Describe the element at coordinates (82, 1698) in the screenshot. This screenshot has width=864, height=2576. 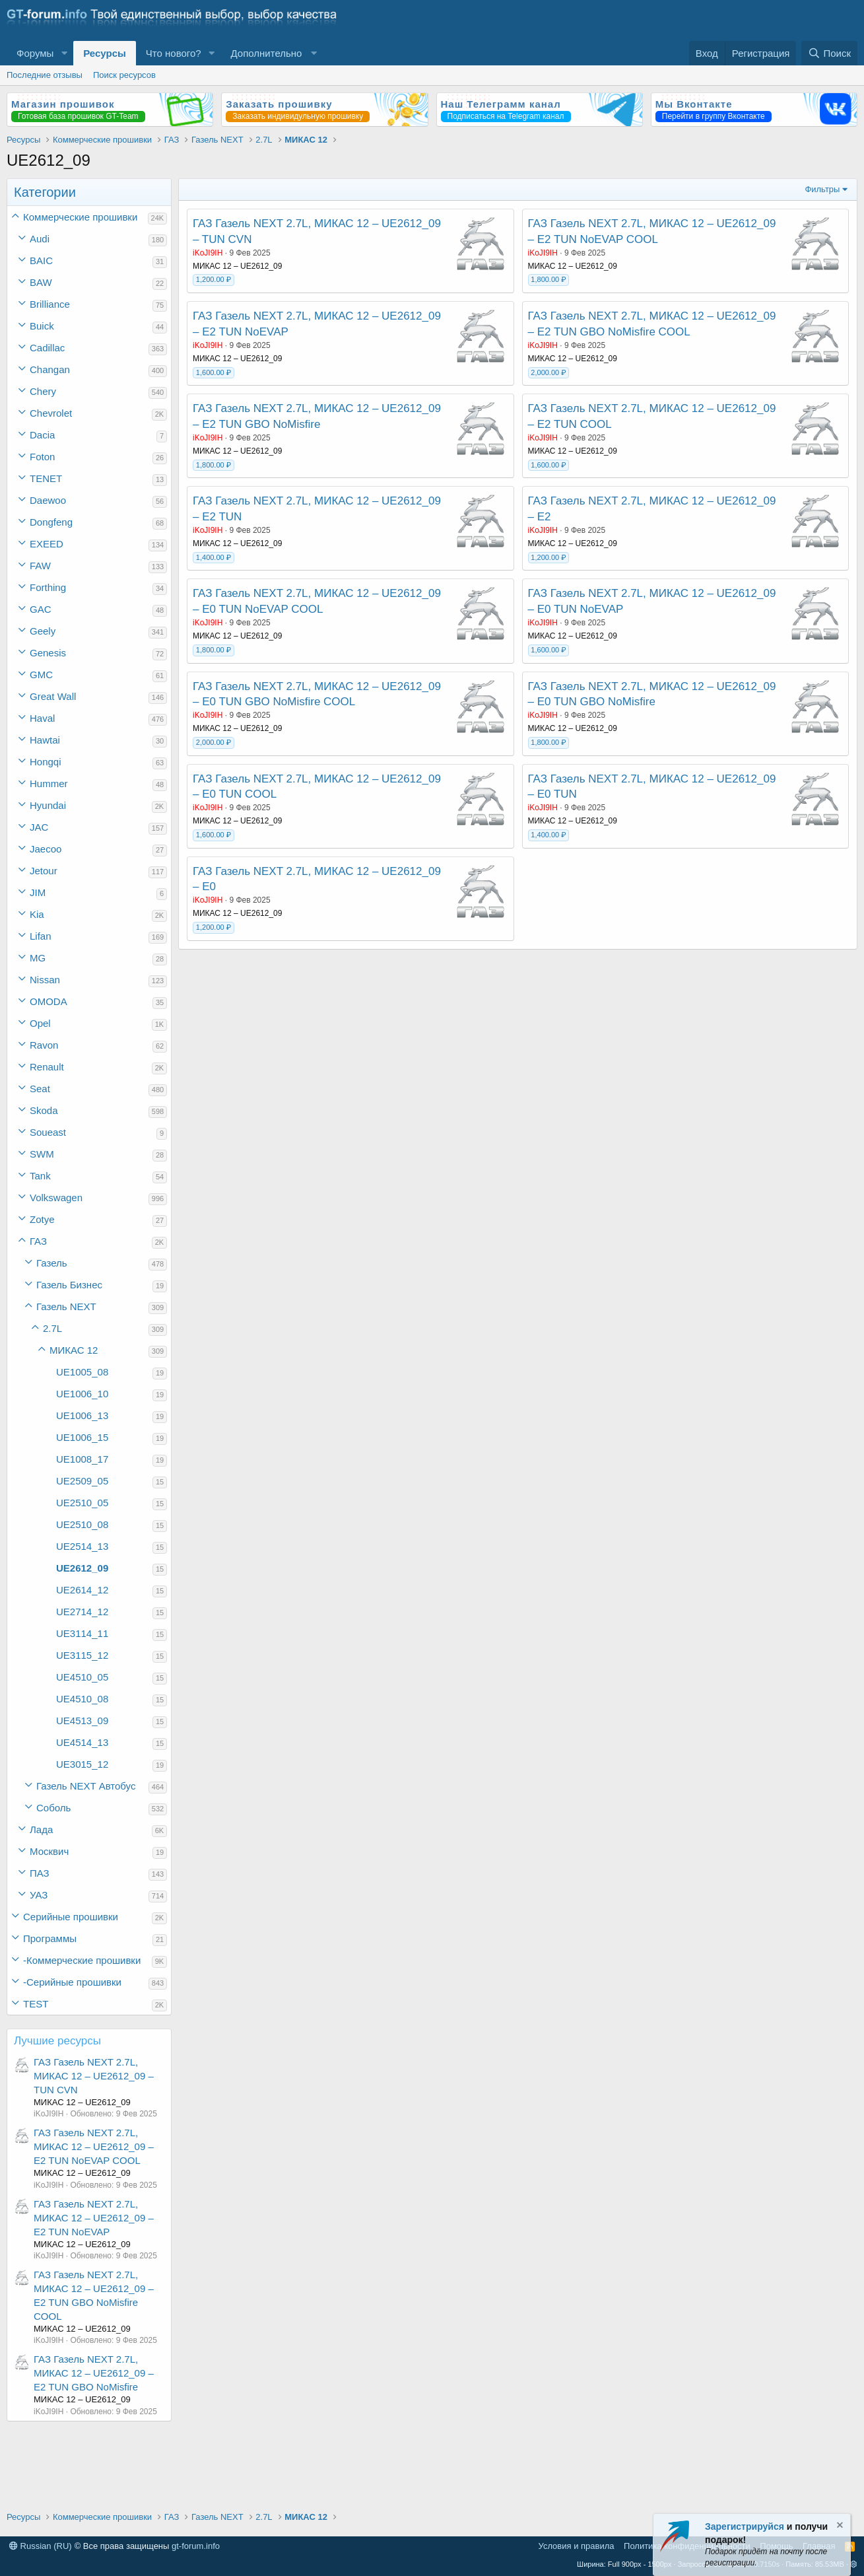
I see `UE4510_08` at that location.